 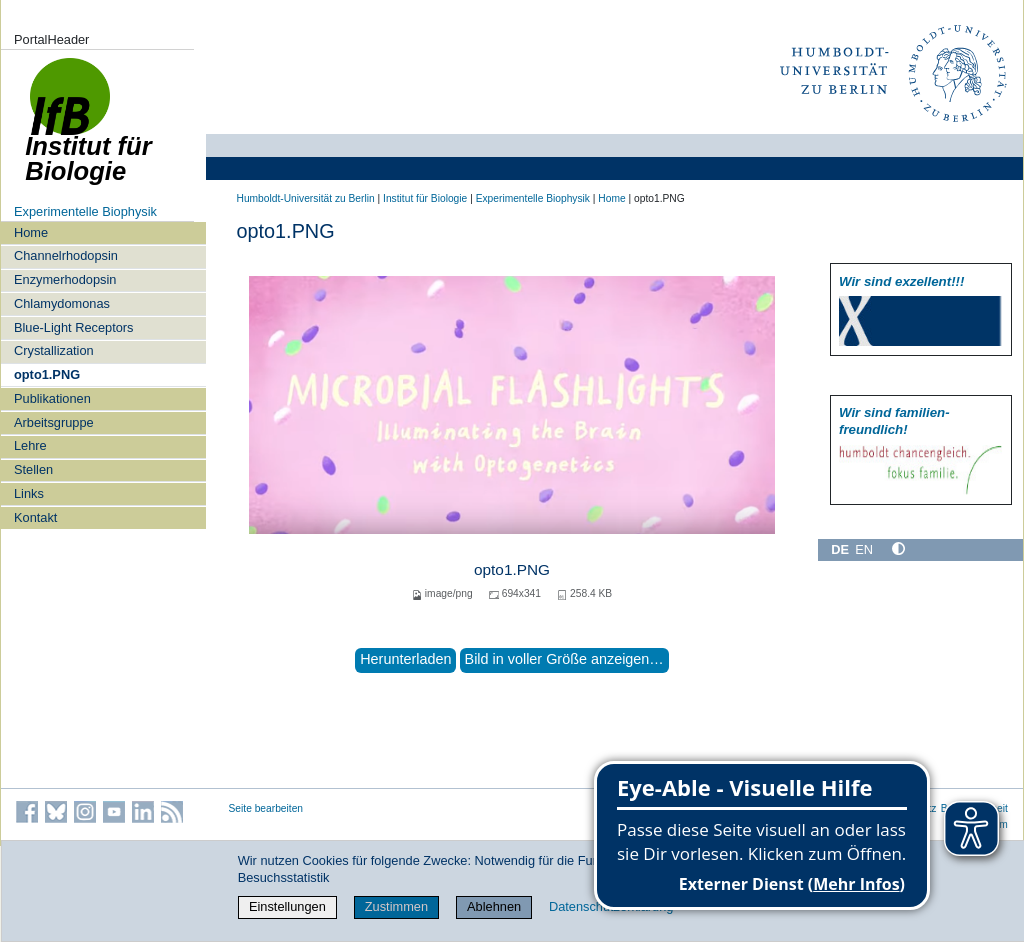 I want to click on DE [Deutsch], so click(x=840, y=549).